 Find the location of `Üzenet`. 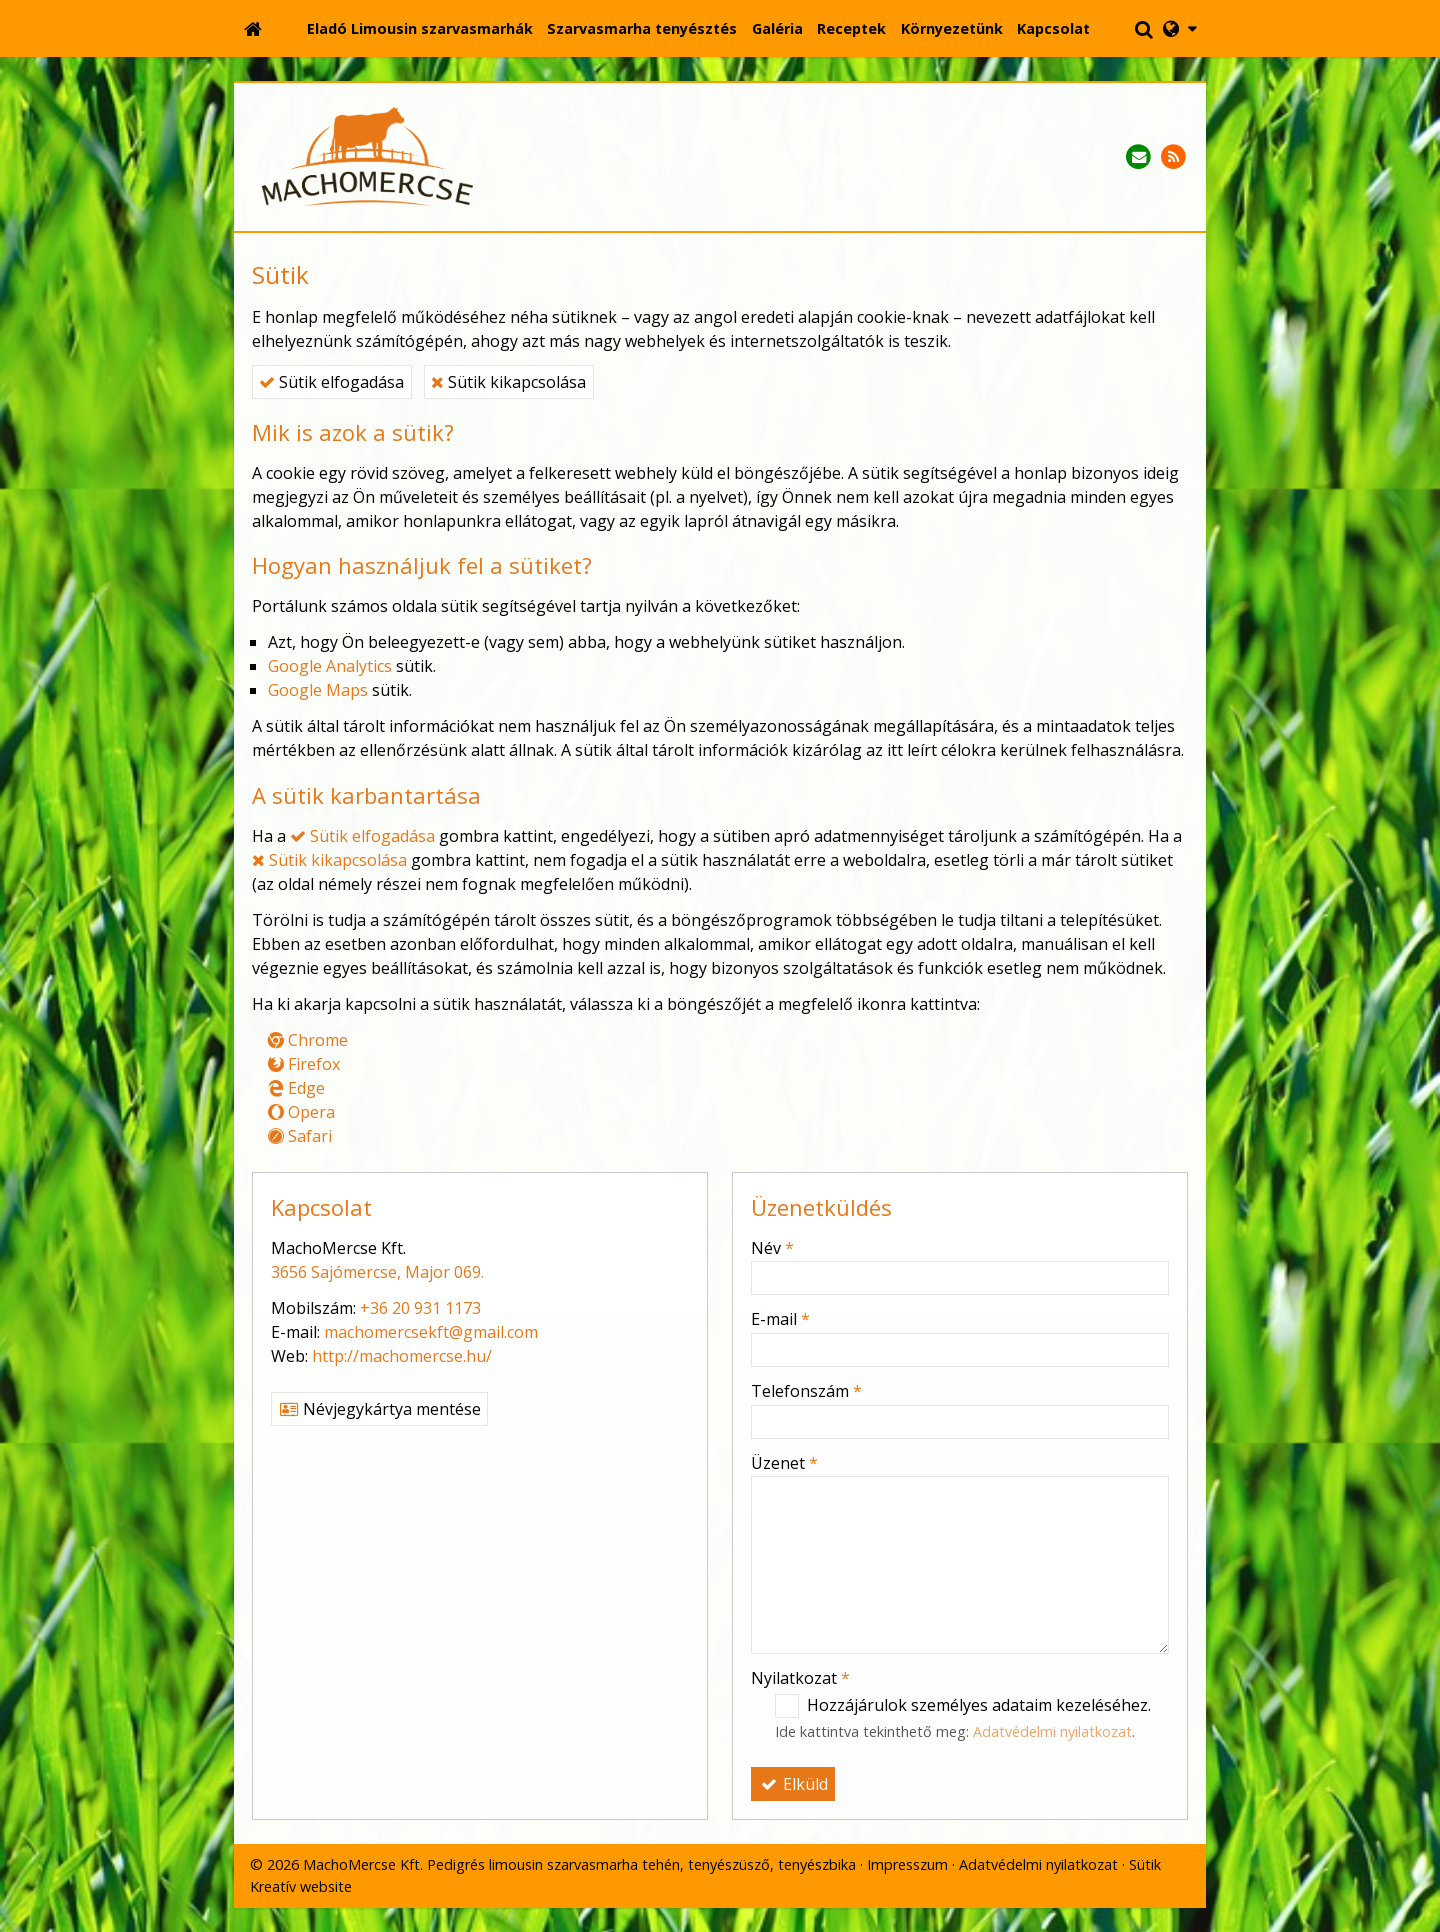

Üzenet is located at coordinates (784, 1463).